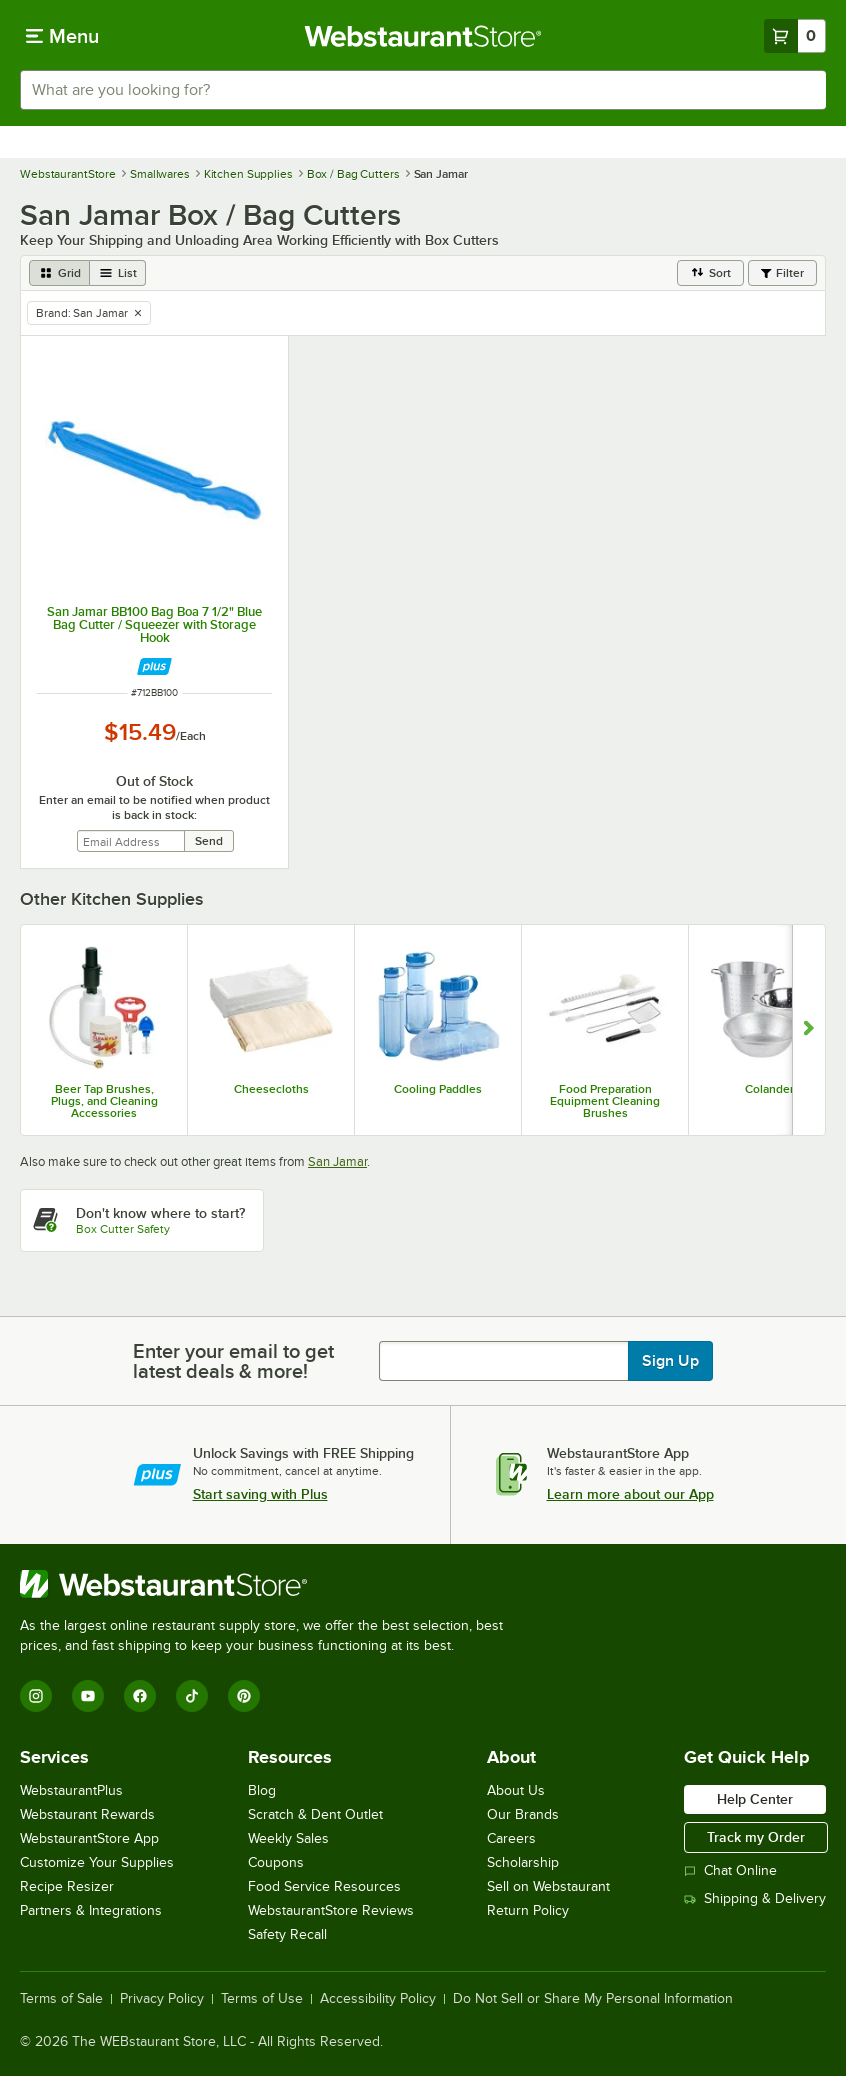 The image size is (846, 2076). I want to click on Accessibility Policy, so click(378, 1999).